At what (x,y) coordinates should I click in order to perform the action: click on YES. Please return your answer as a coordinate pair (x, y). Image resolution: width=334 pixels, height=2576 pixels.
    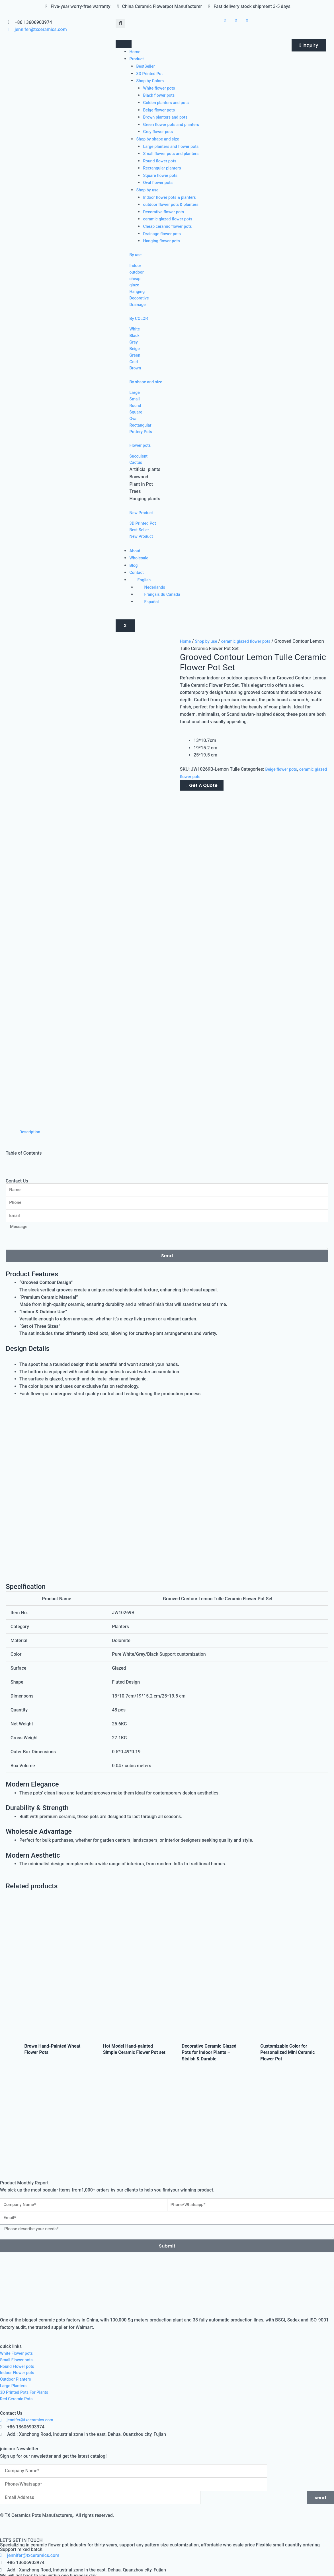
    Looking at the image, I should click on (9, 2300).